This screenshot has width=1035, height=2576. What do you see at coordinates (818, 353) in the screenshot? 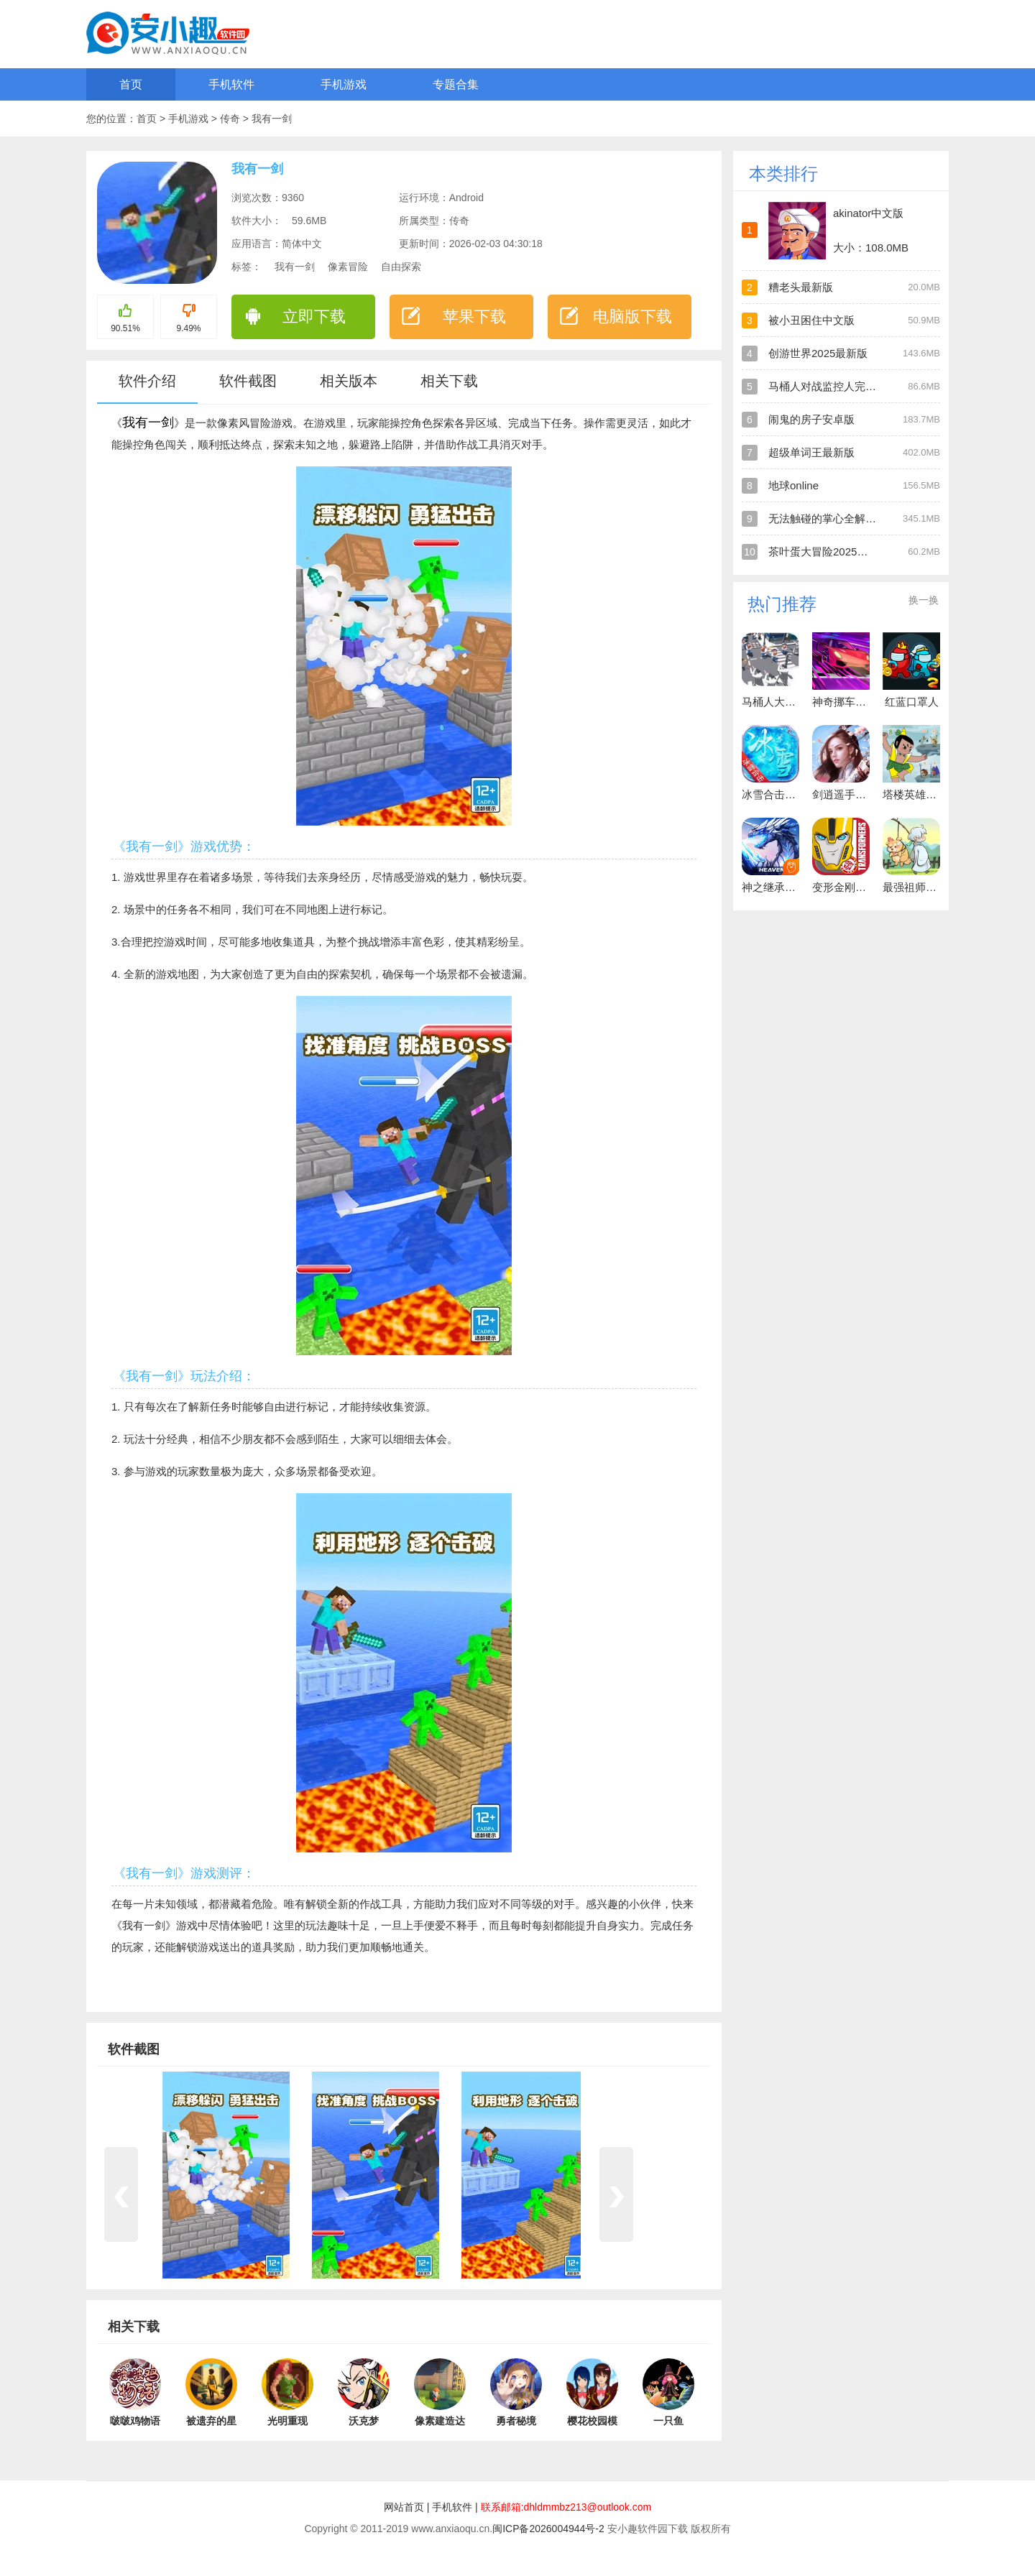
I see `创游世界2025最新版` at bounding box center [818, 353].